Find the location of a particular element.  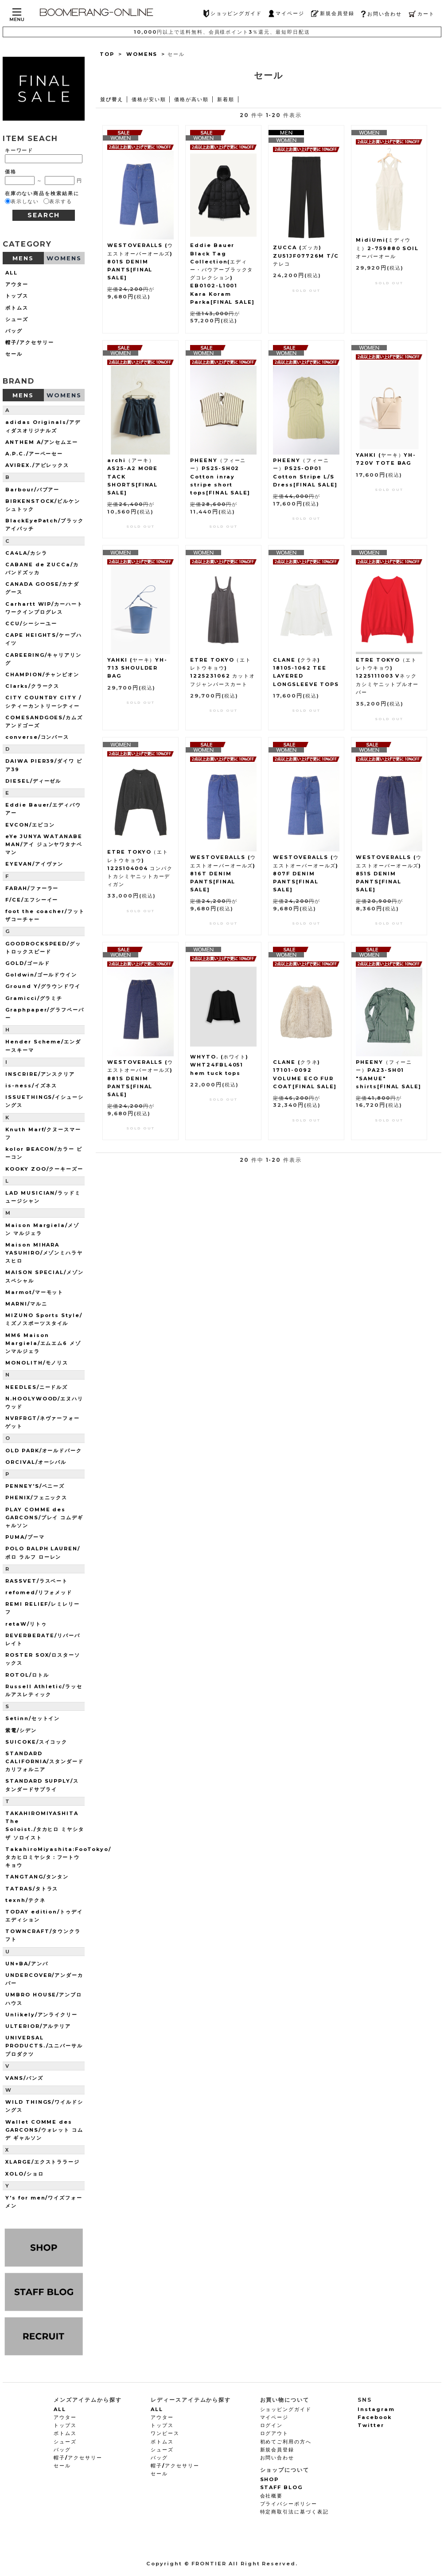

会社概要 is located at coordinates (271, 2496).